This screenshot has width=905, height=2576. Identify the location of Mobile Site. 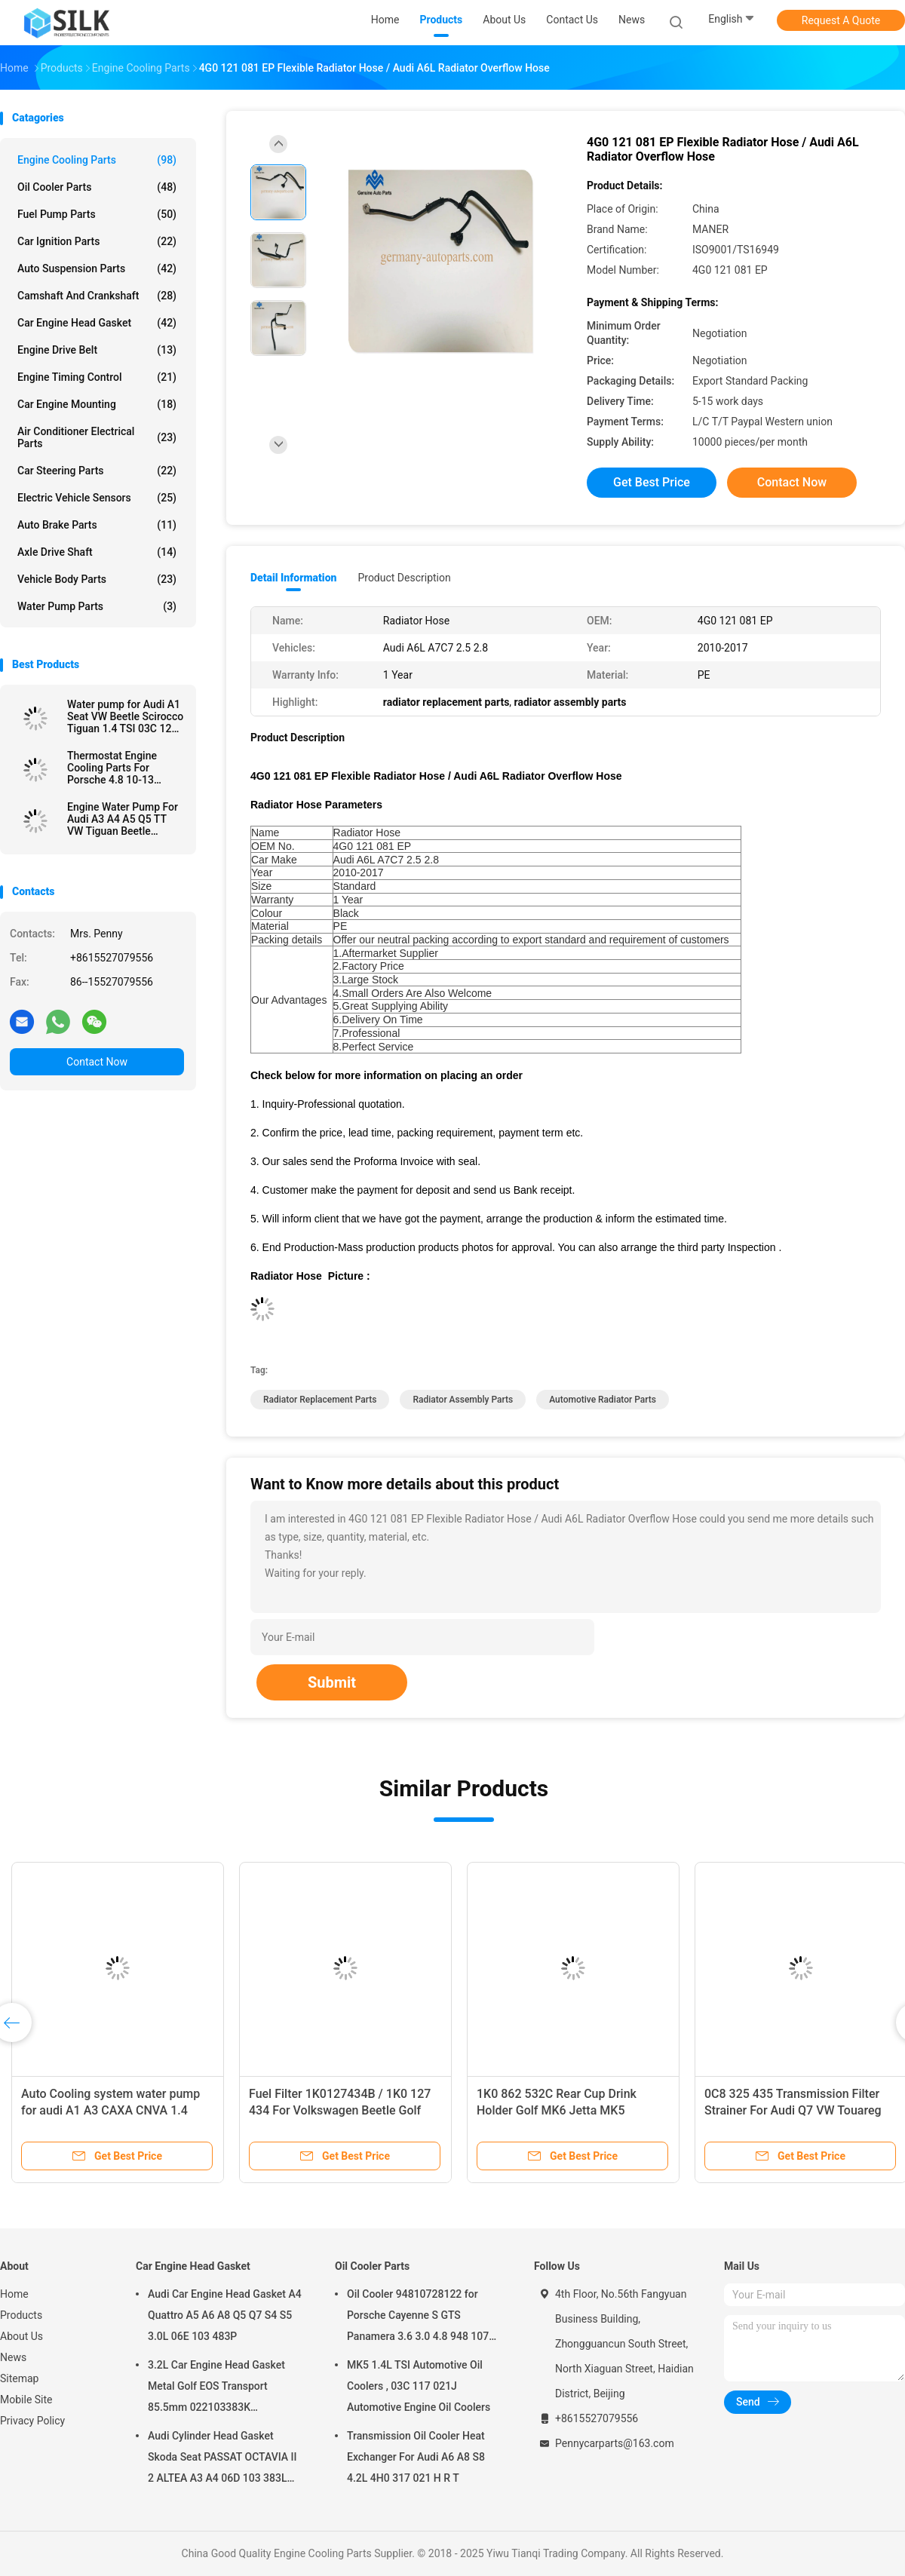
(26, 2400).